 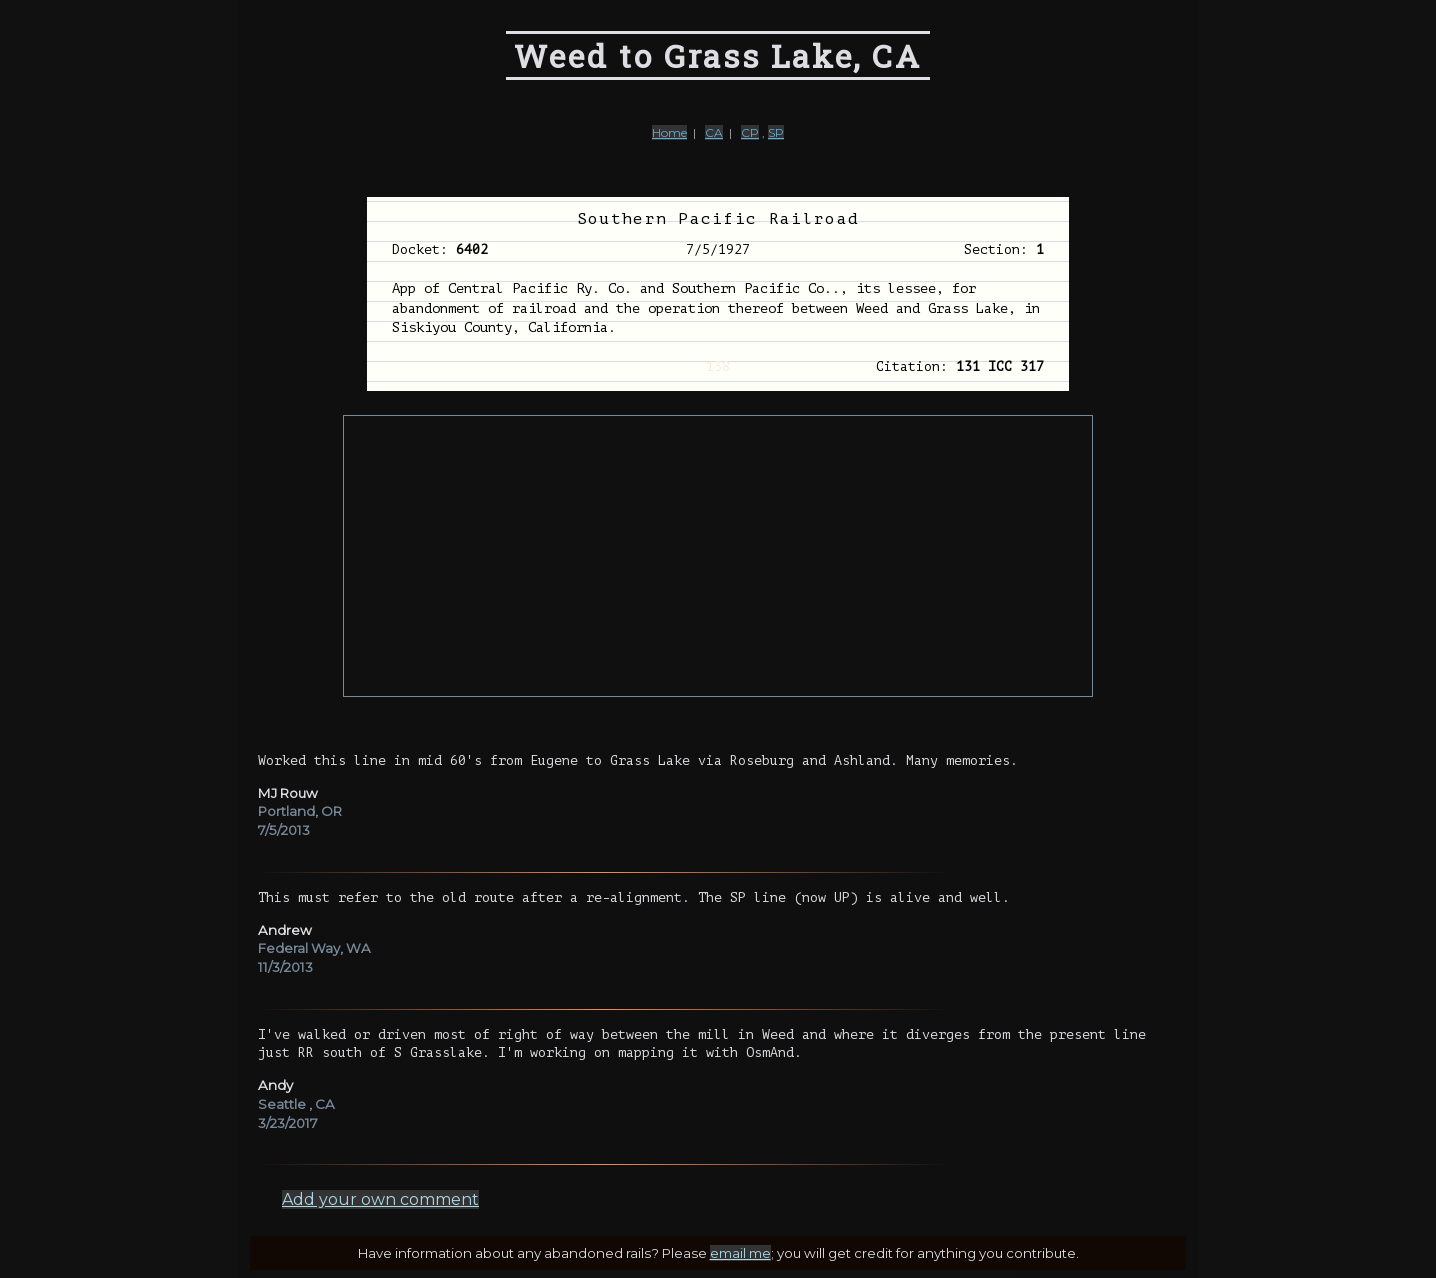 I want to click on Add your own comment, so click(x=380, y=1199).